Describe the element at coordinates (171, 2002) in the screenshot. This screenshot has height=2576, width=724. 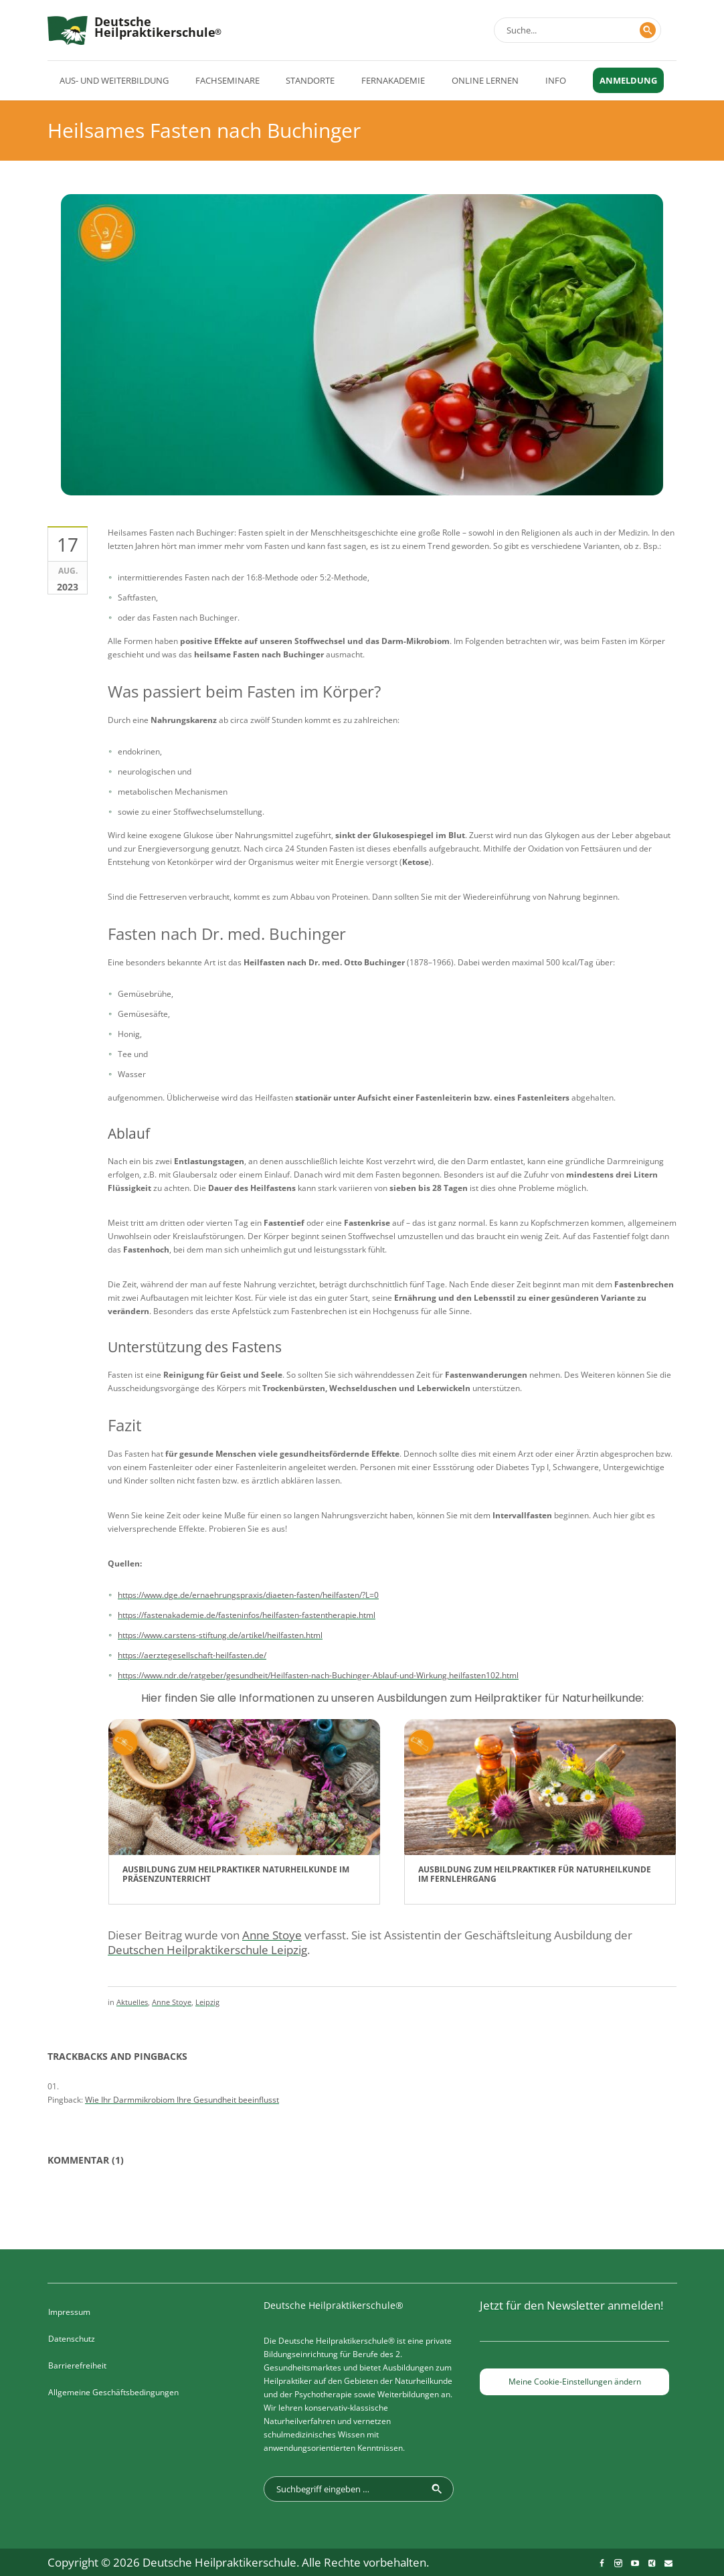
I see `Anne Stoye` at that location.